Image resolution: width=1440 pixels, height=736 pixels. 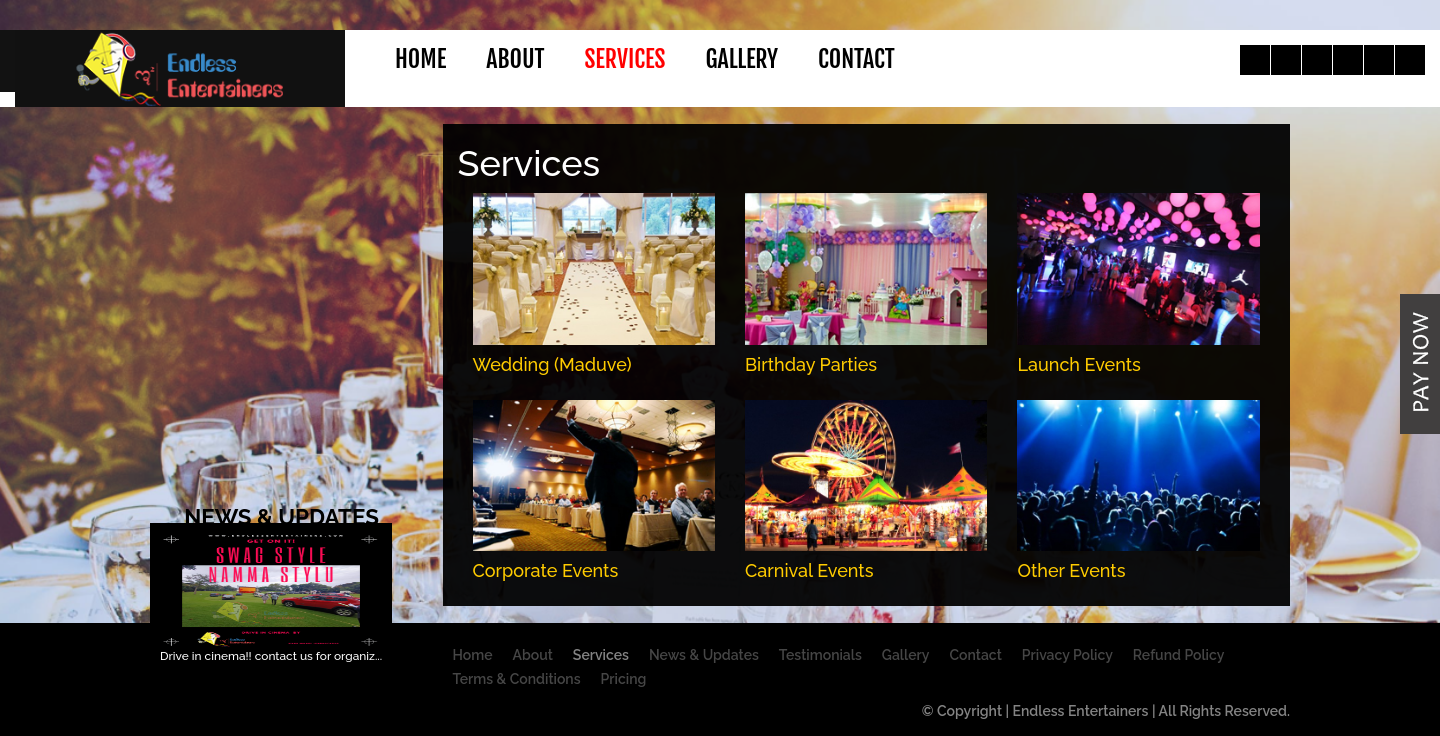 What do you see at coordinates (420, 59) in the screenshot?
I see `Home` at bounding box center [420, 59].